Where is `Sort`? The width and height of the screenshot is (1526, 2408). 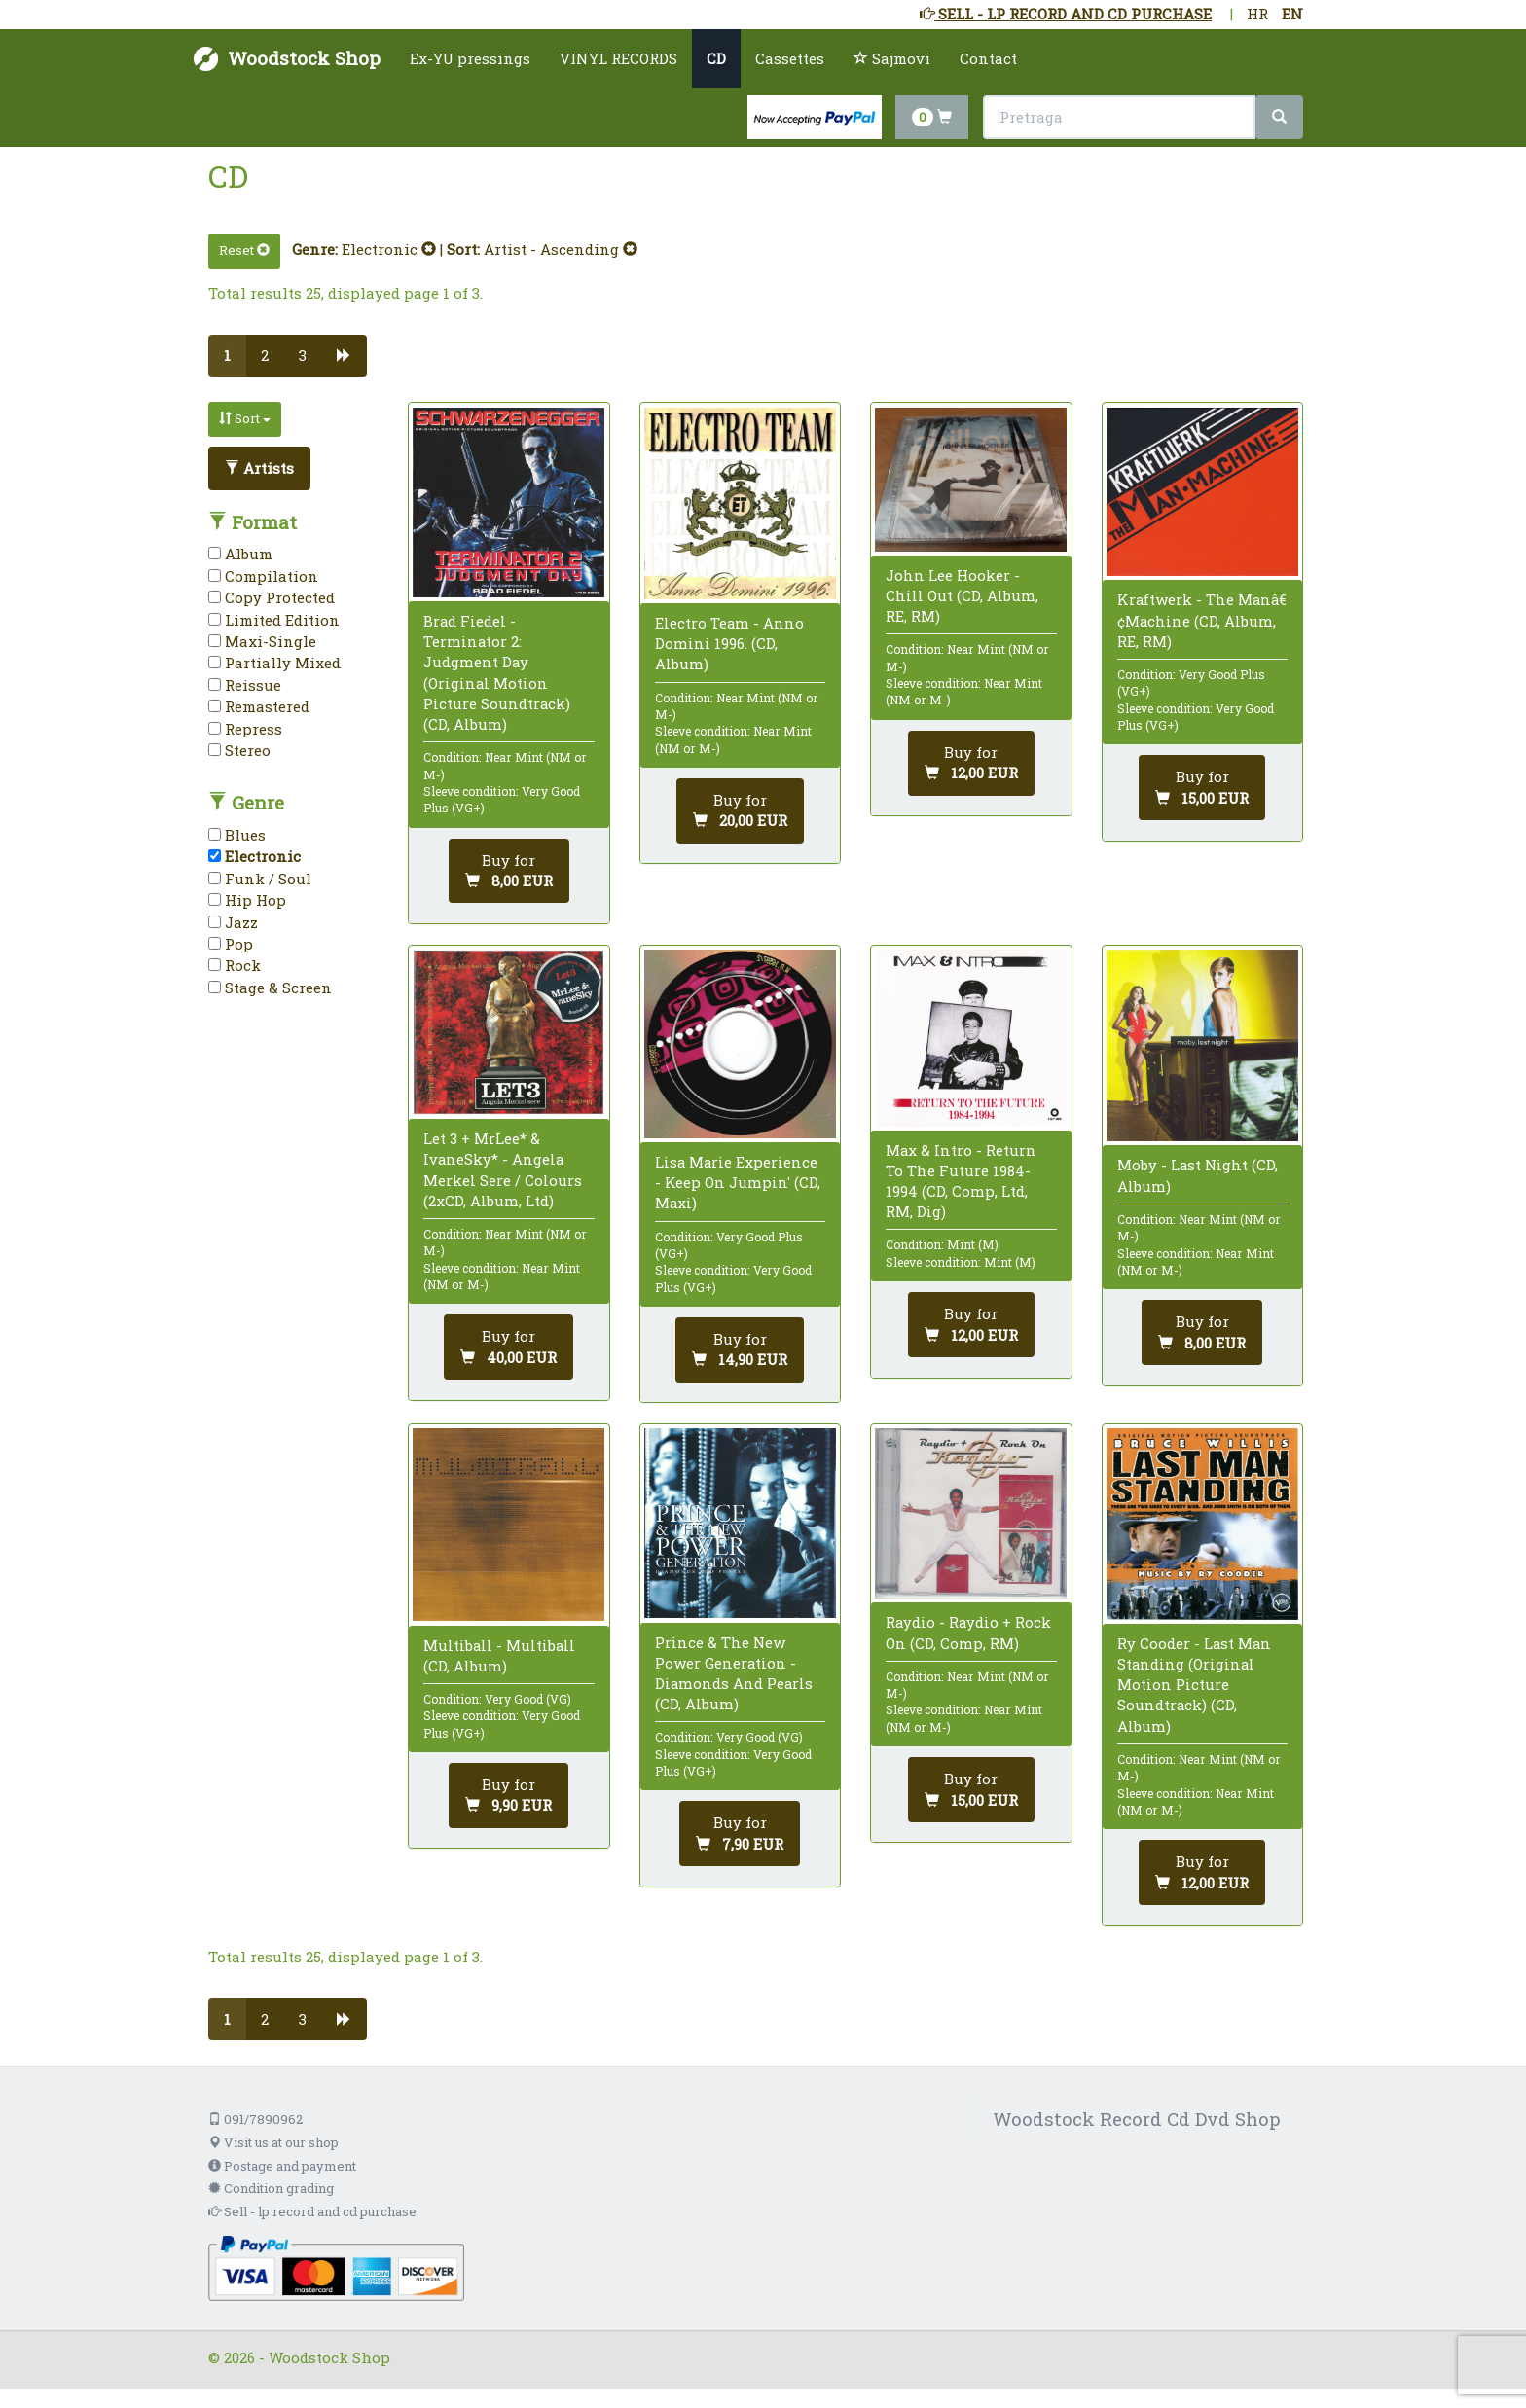
Sort is located at coordinates (245, 418).